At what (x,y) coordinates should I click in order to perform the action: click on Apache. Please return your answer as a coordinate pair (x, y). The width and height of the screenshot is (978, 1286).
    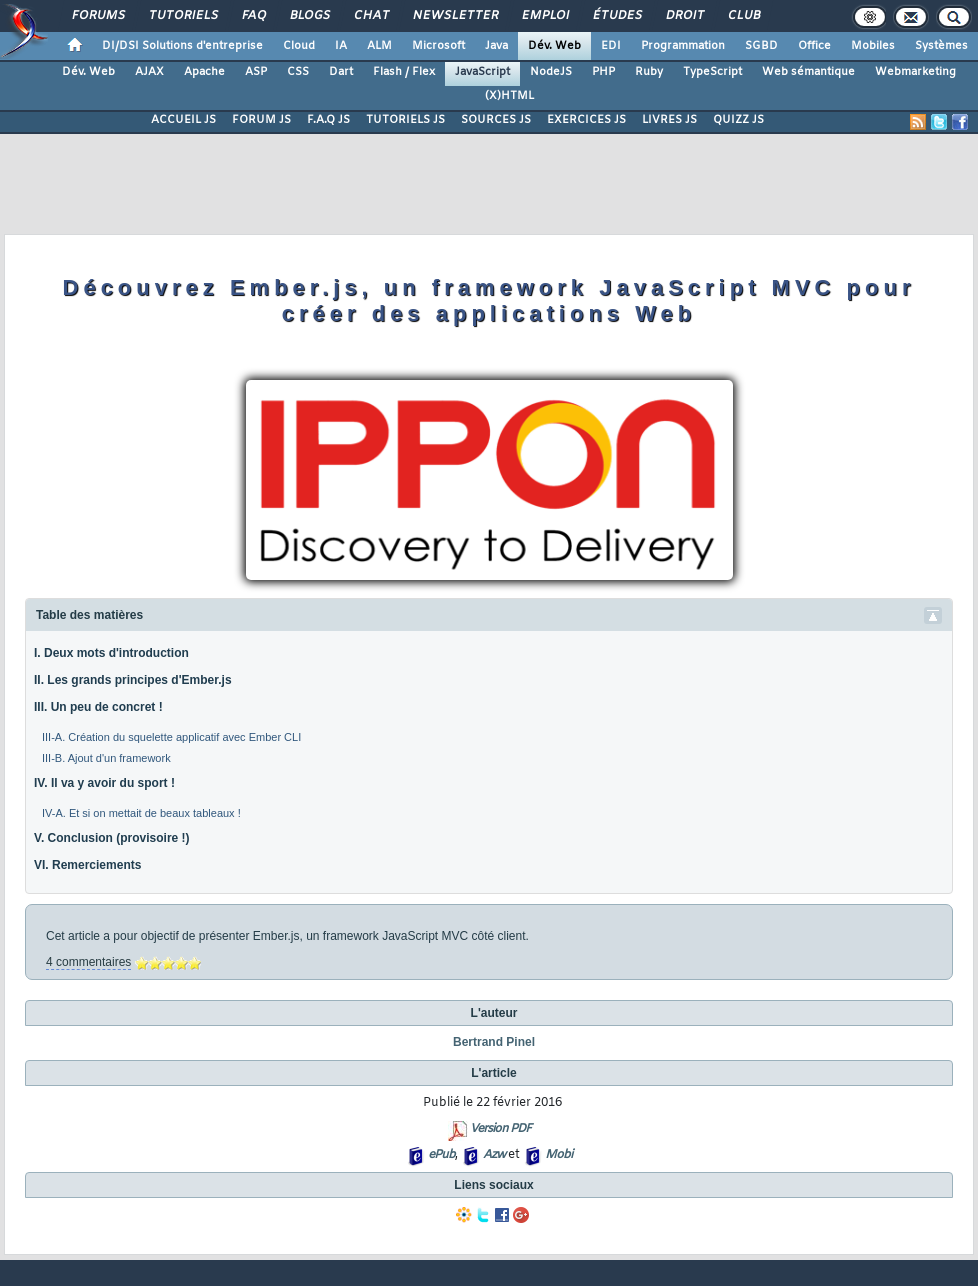
    Looking at the image, I should click on (204, 72).